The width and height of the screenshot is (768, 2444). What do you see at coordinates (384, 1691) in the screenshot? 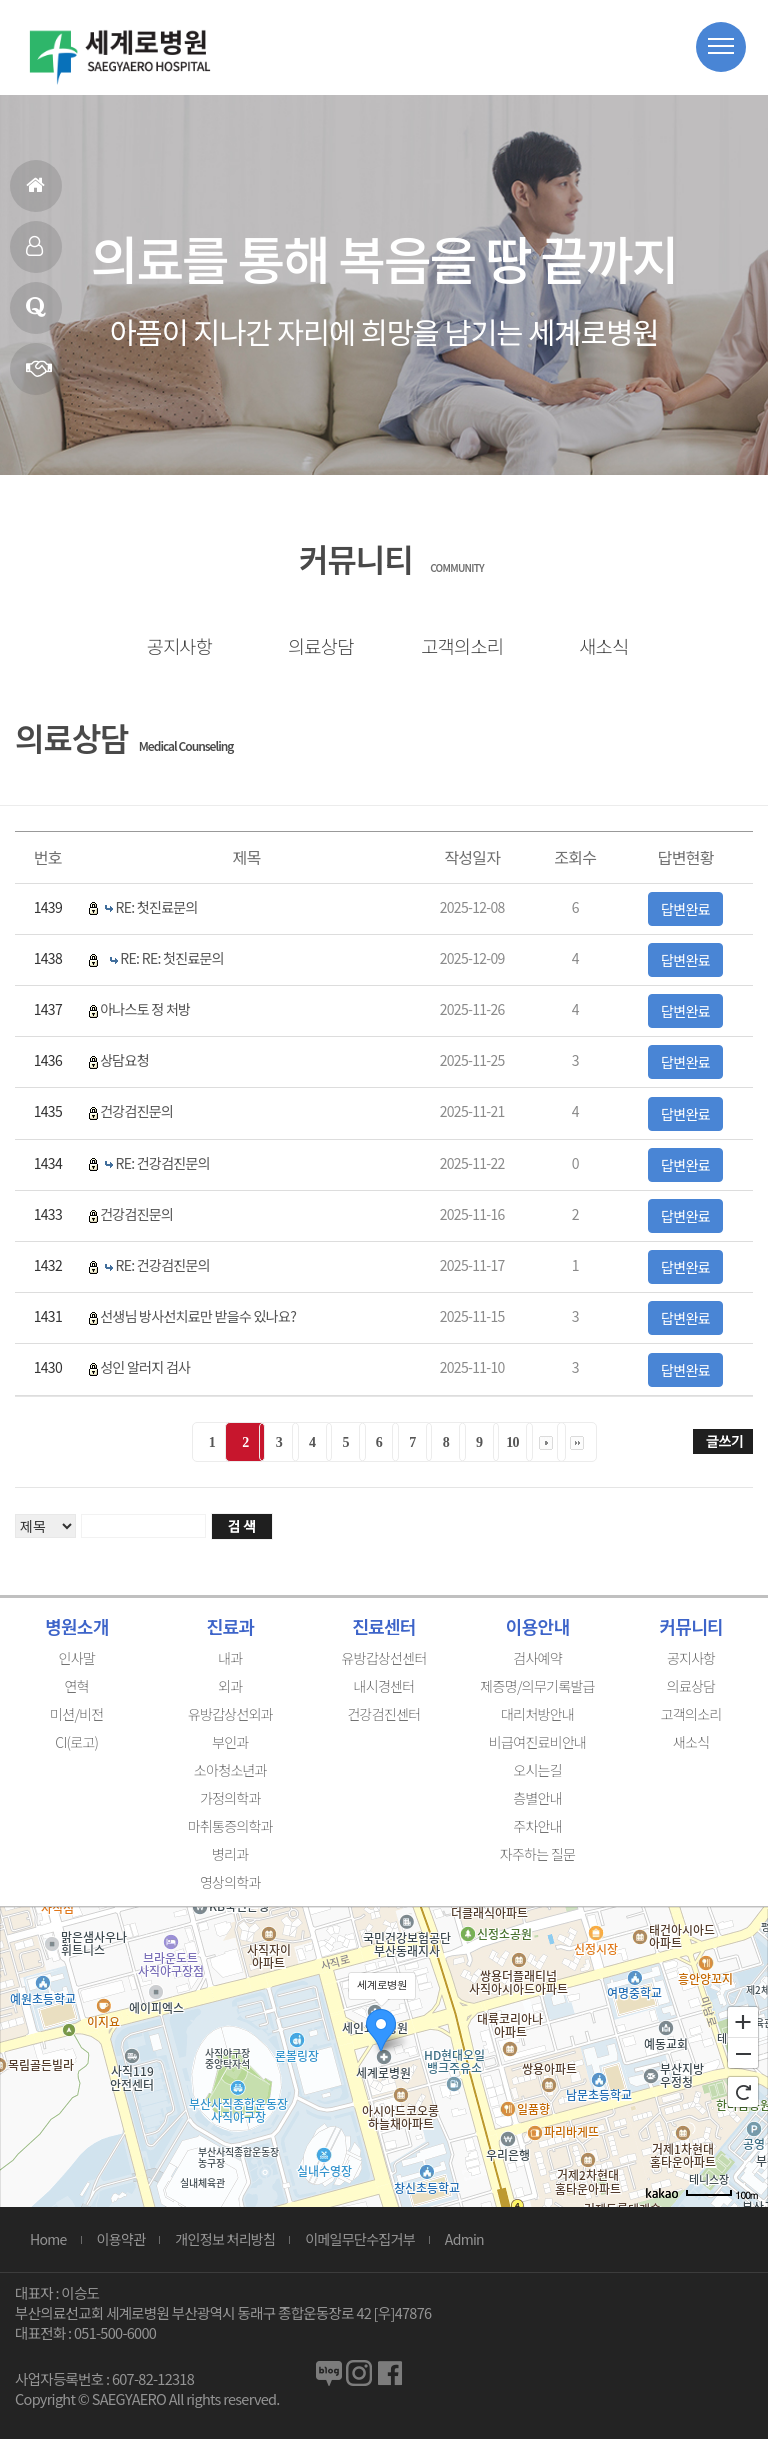
I see `내시경센터` at bounding box center [384, 1691].